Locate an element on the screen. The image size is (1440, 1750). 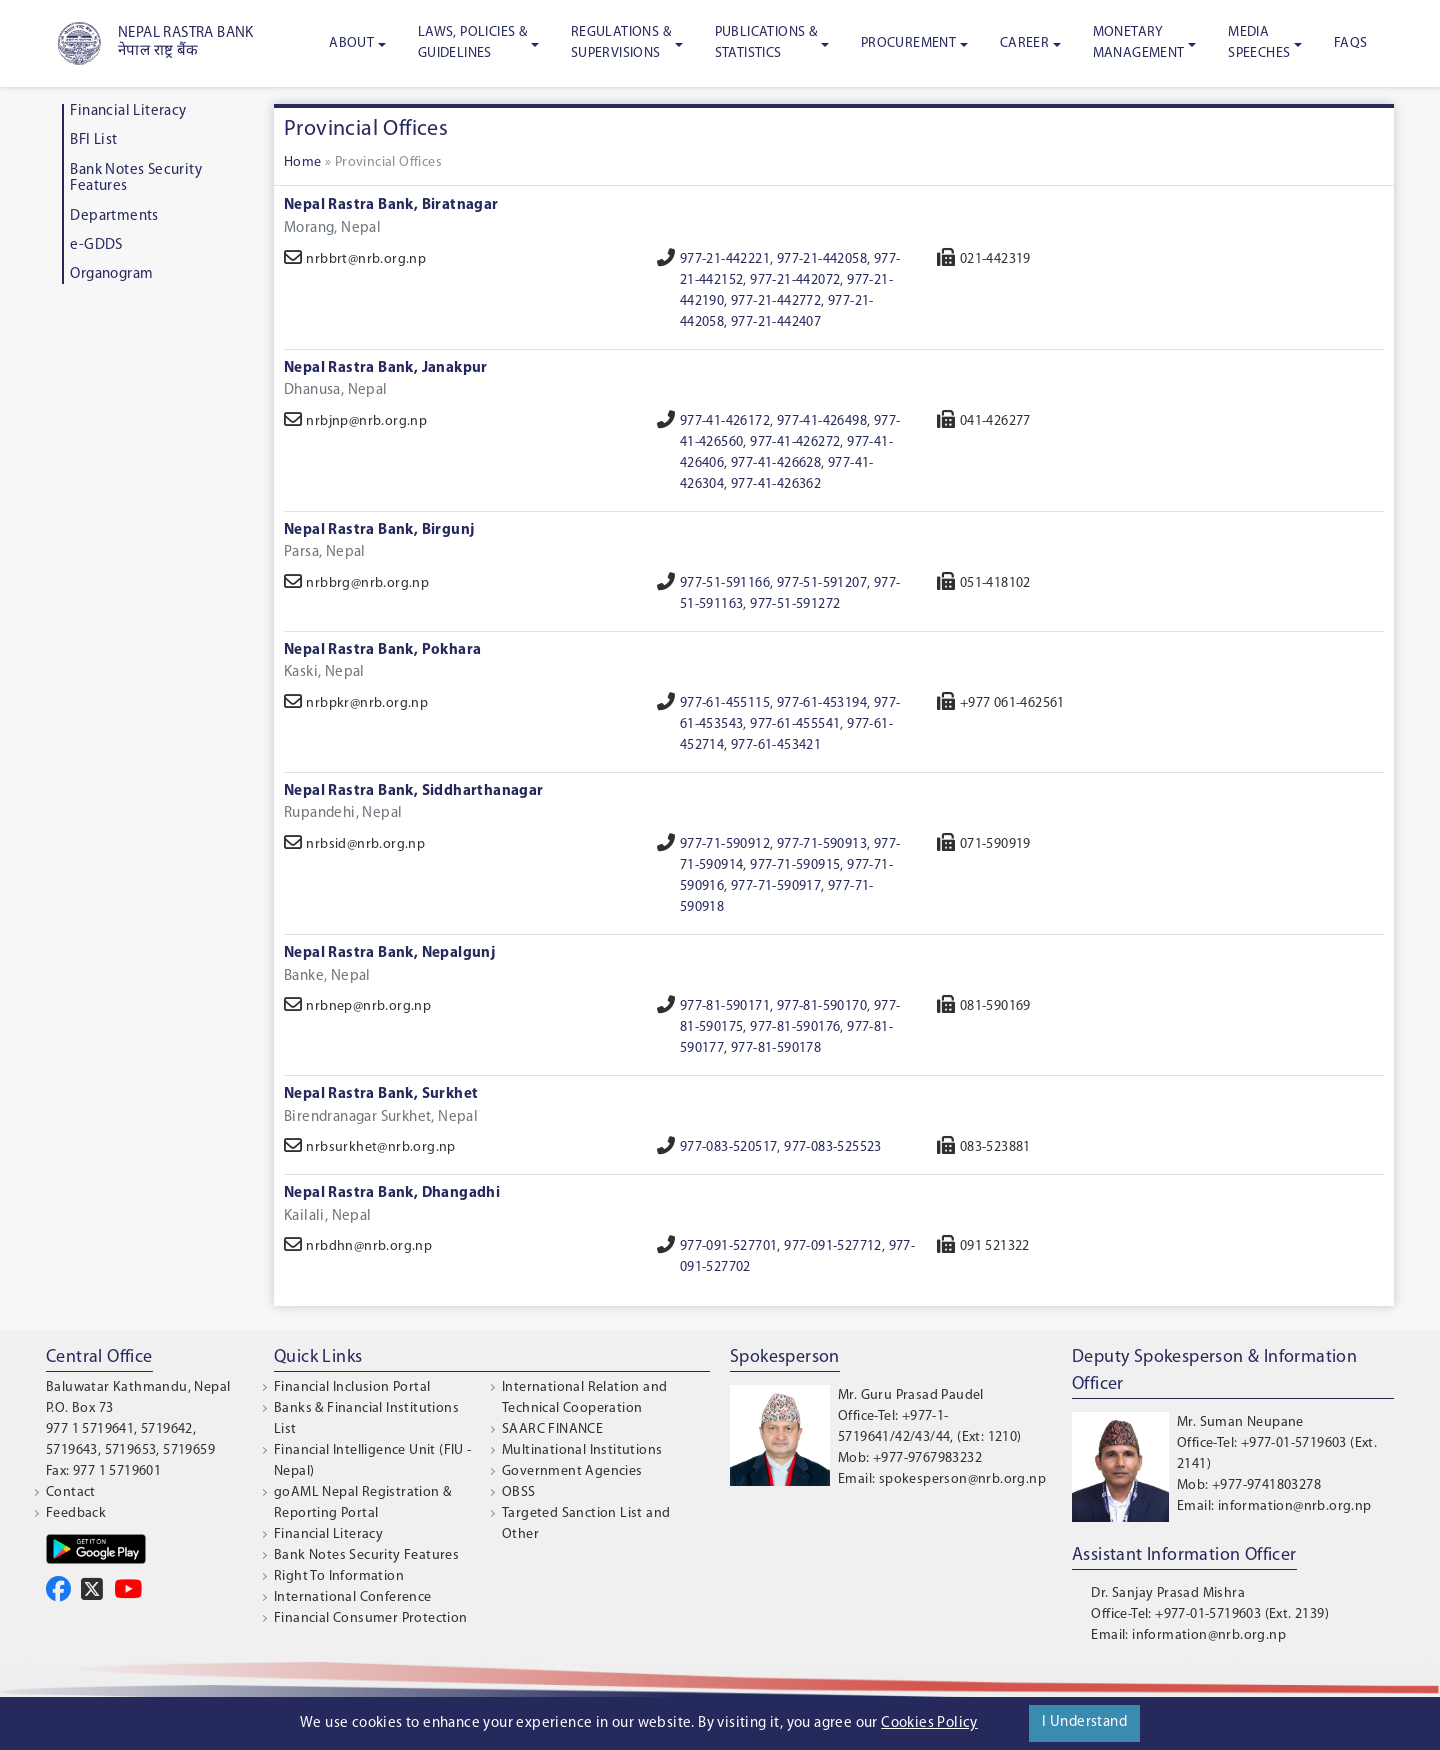
977-21-442058 is located at coordinates (822, 259).